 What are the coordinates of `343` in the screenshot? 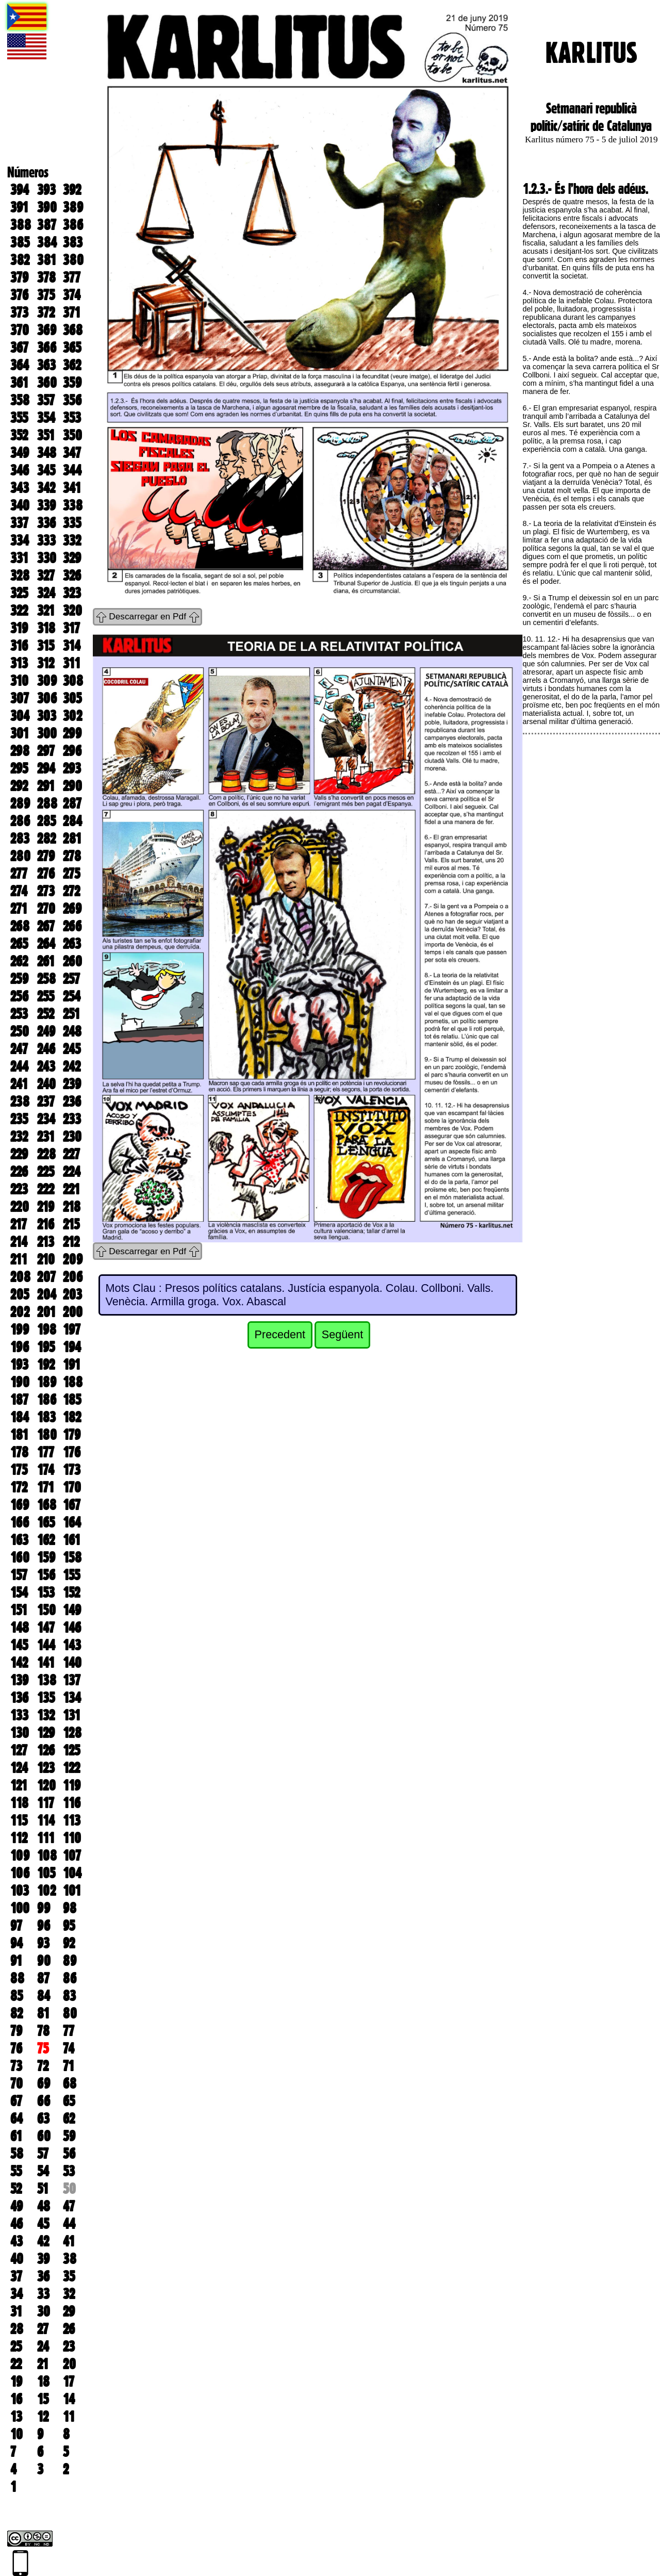 It's located at (19, 488).